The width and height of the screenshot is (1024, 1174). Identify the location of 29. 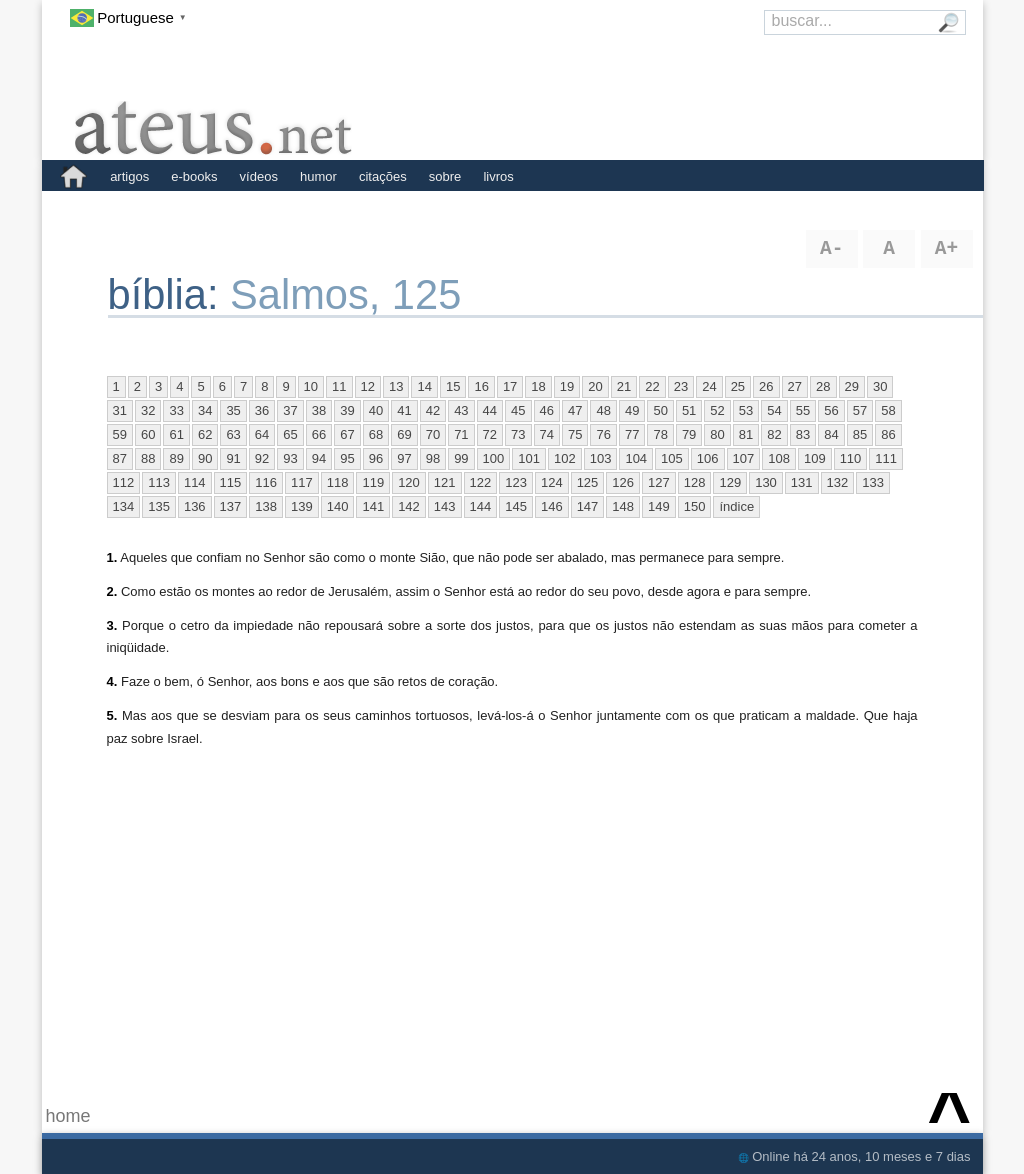
(852, 386).